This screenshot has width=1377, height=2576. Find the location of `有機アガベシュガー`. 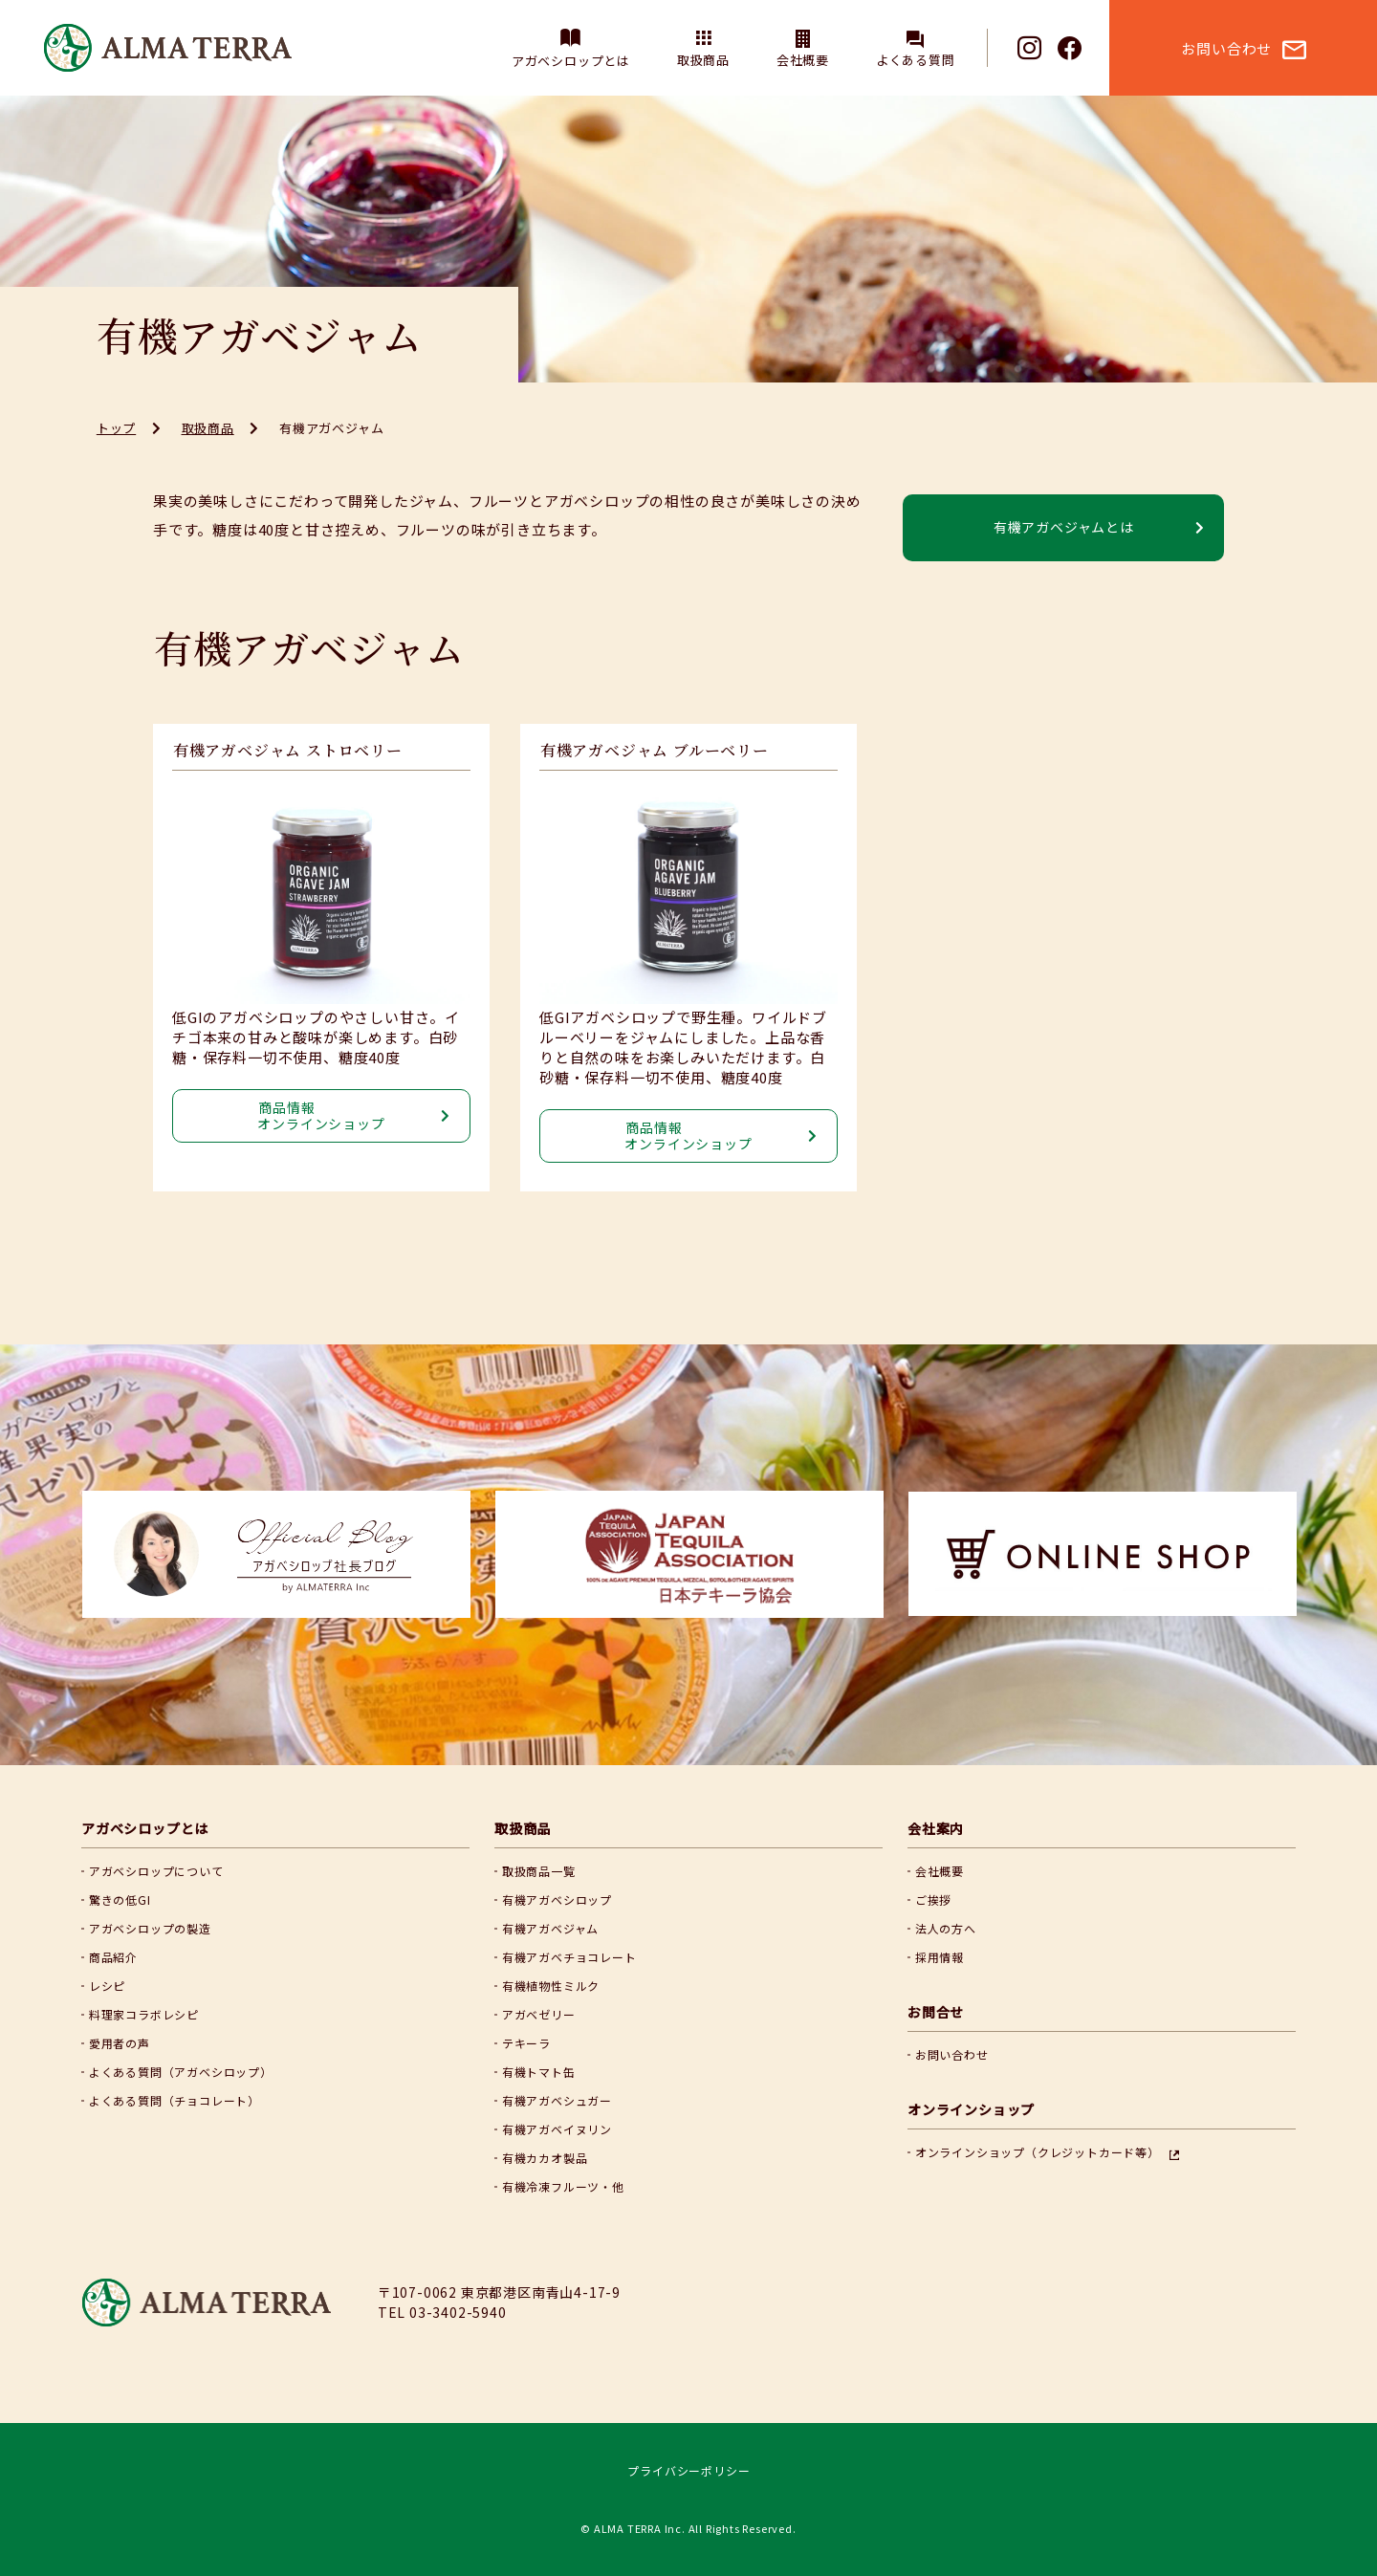

有機アガベシュガー is located at coordinates (557, 2100).